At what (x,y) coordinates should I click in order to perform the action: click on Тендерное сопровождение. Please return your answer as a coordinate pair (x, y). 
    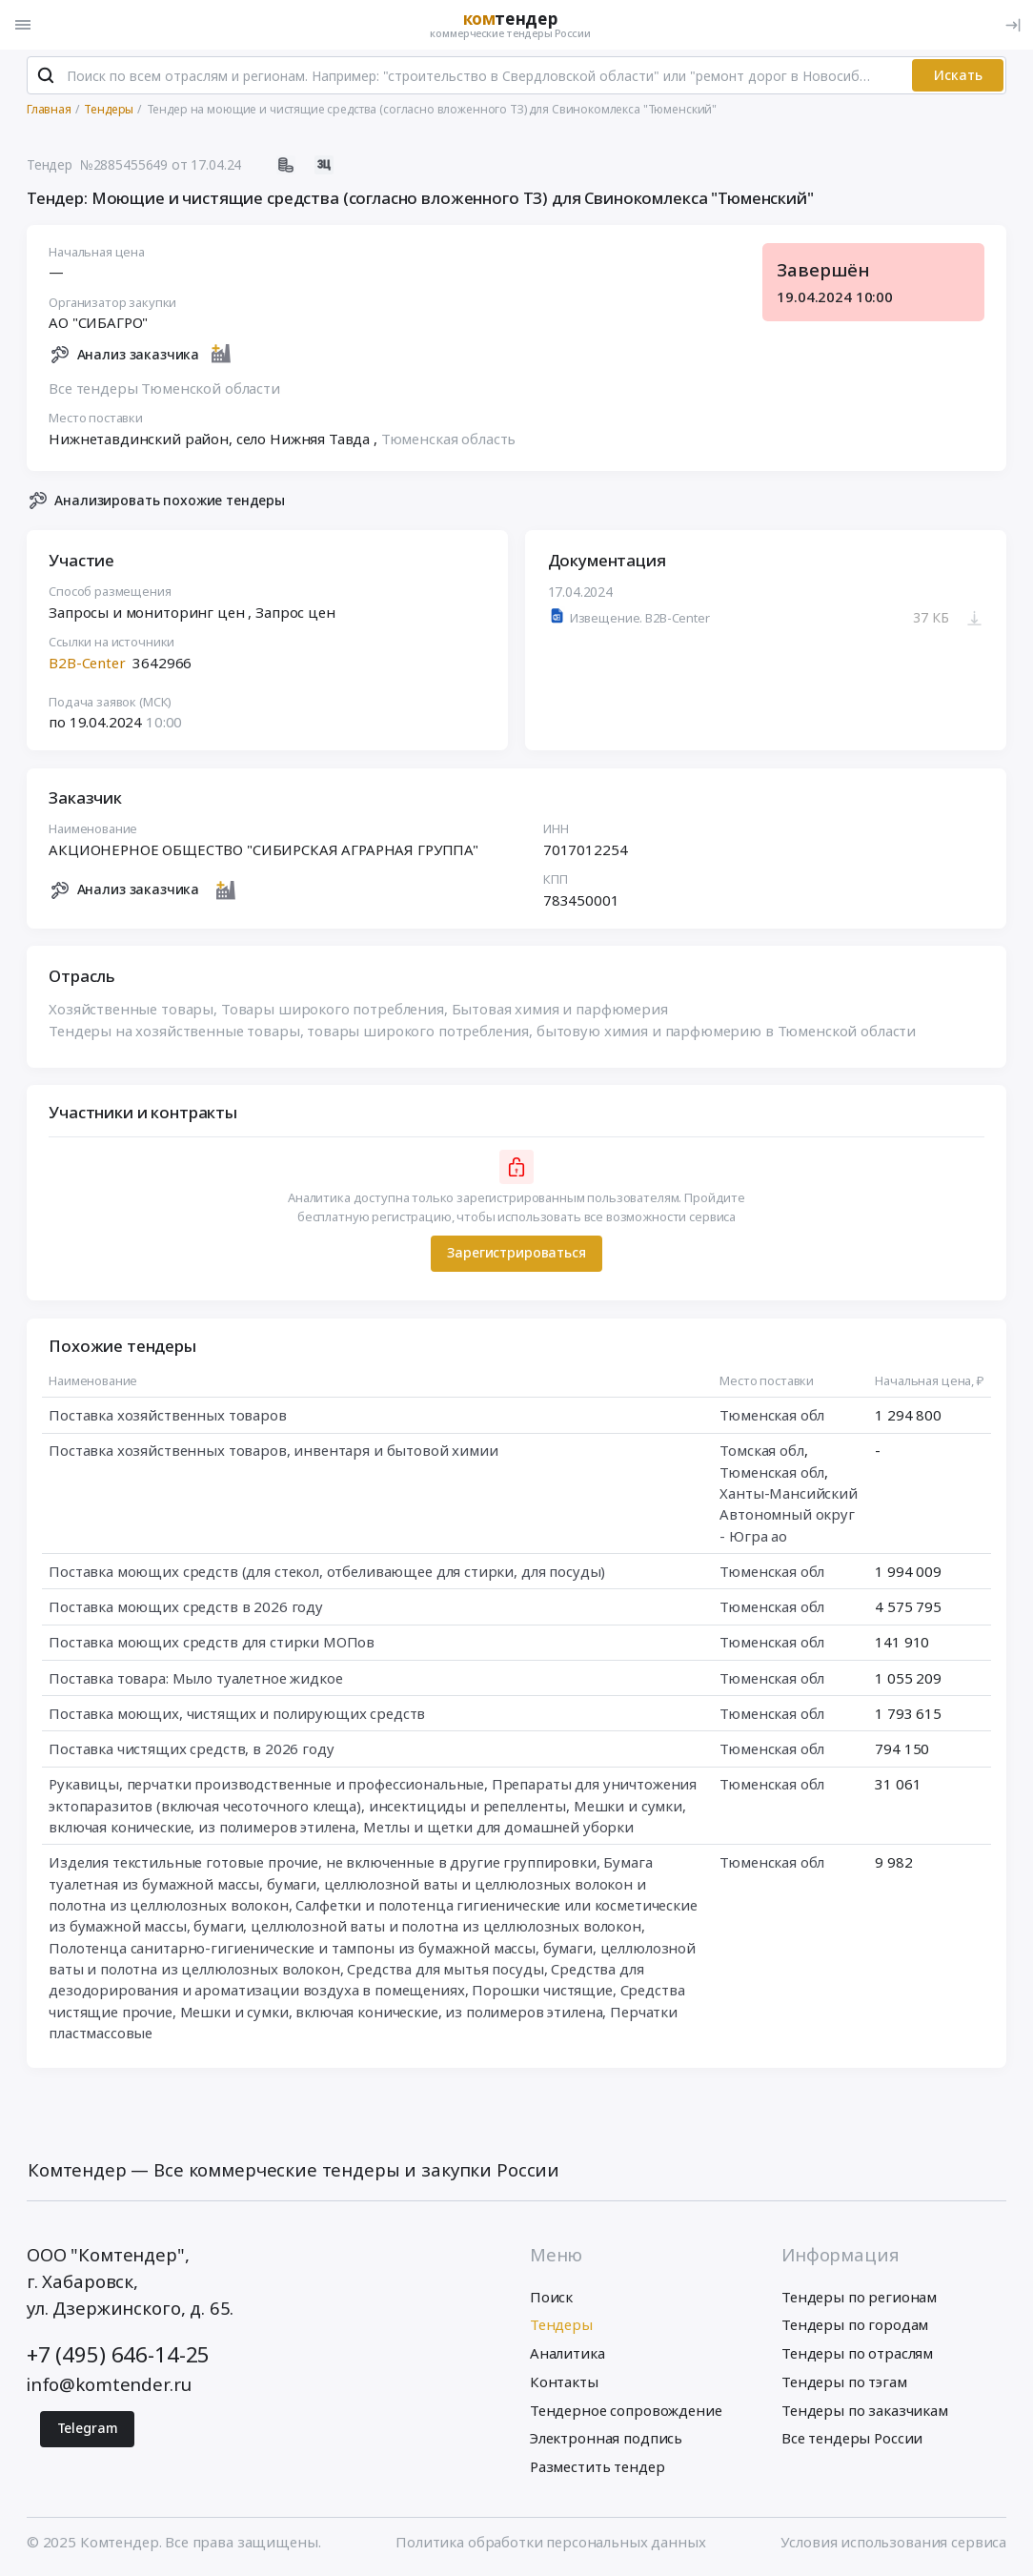
    Looking at the image, I should click on (626, 2411).